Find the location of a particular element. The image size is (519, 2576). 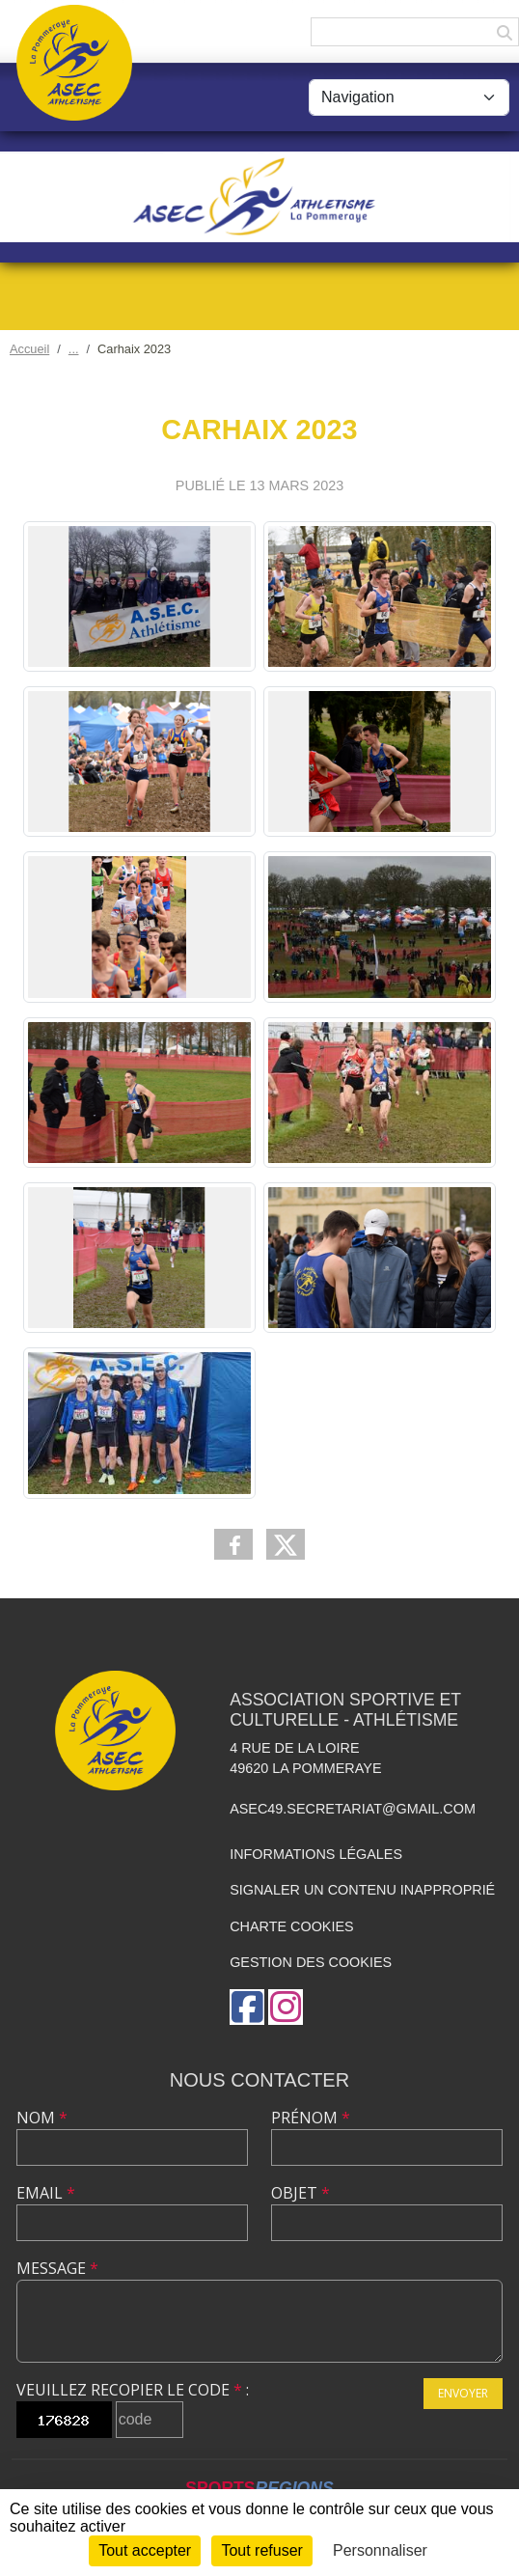

Gestion des cookies is located at coordinates (311, 1962).